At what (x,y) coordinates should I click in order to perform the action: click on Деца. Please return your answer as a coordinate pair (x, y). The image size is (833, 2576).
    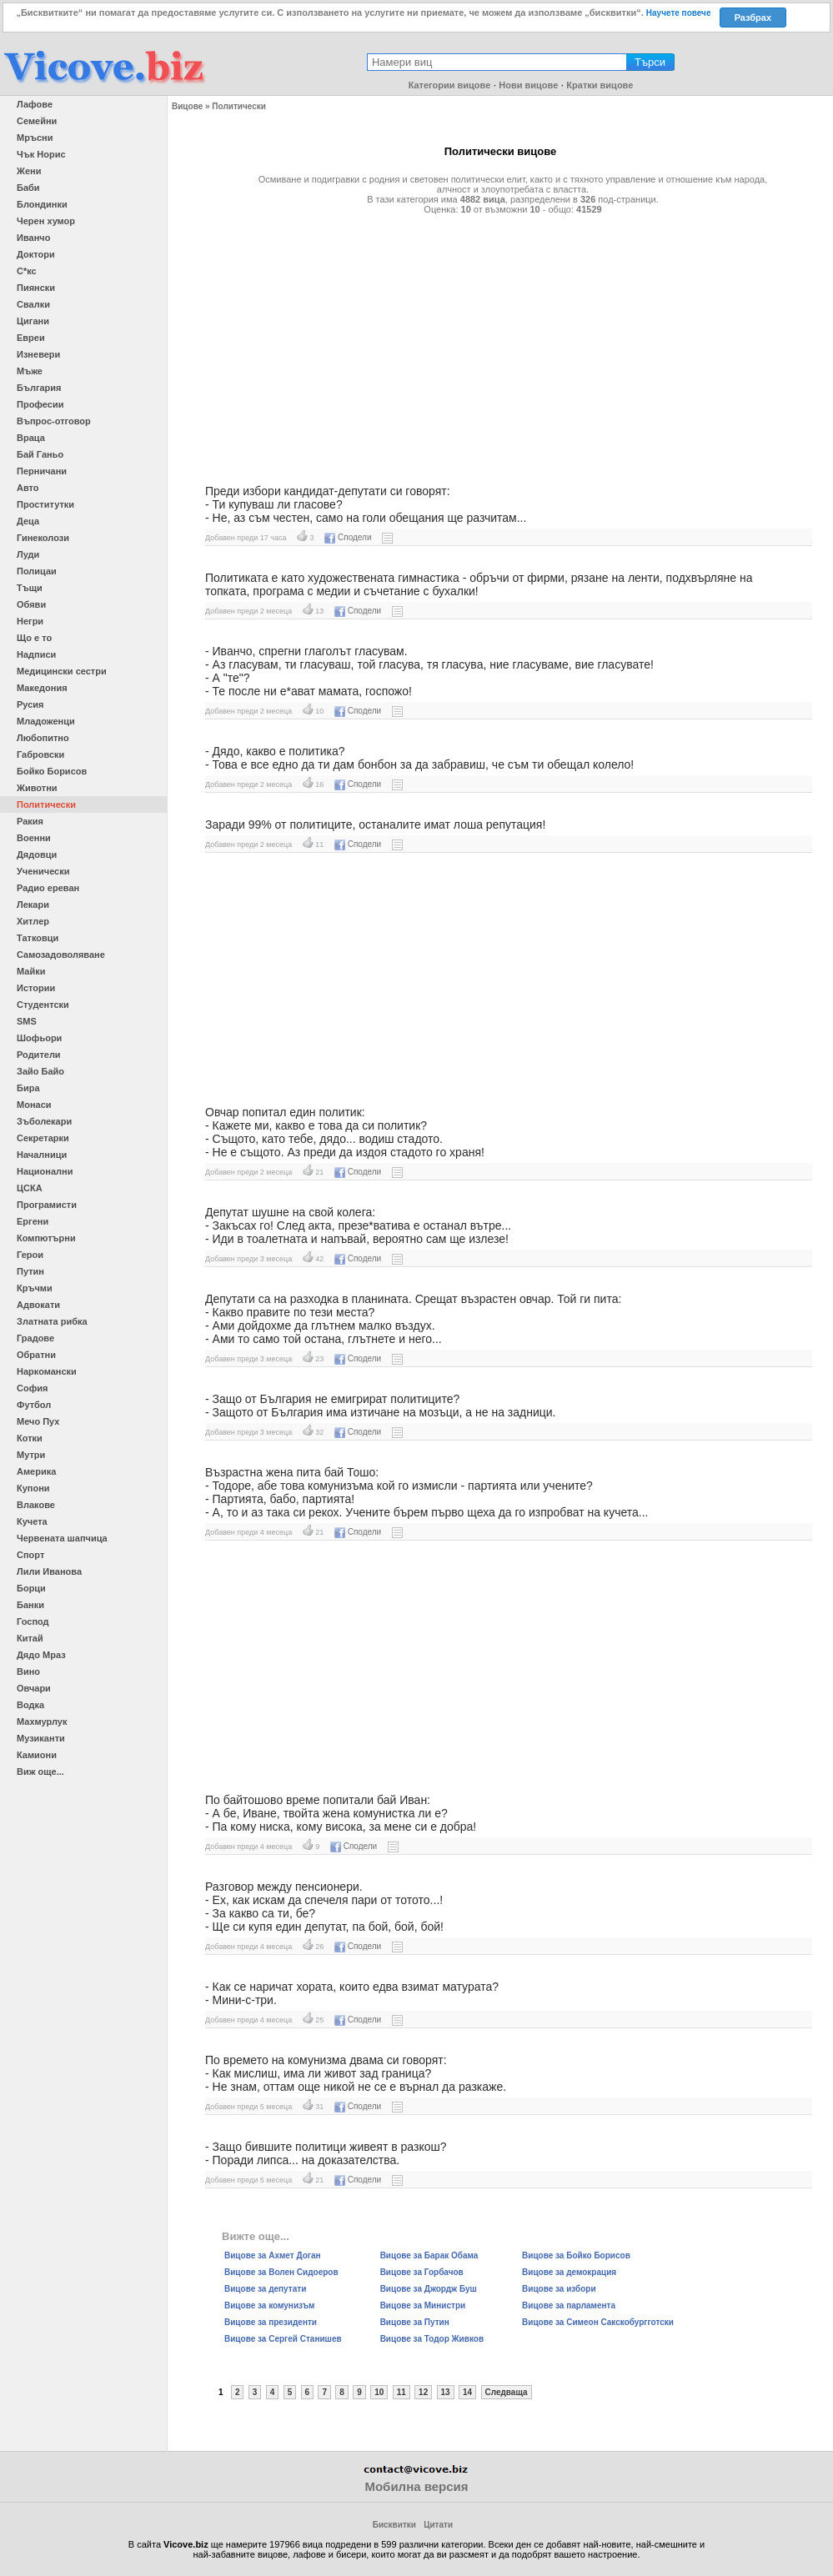
    Looking at the image, I should click on (28, 521).